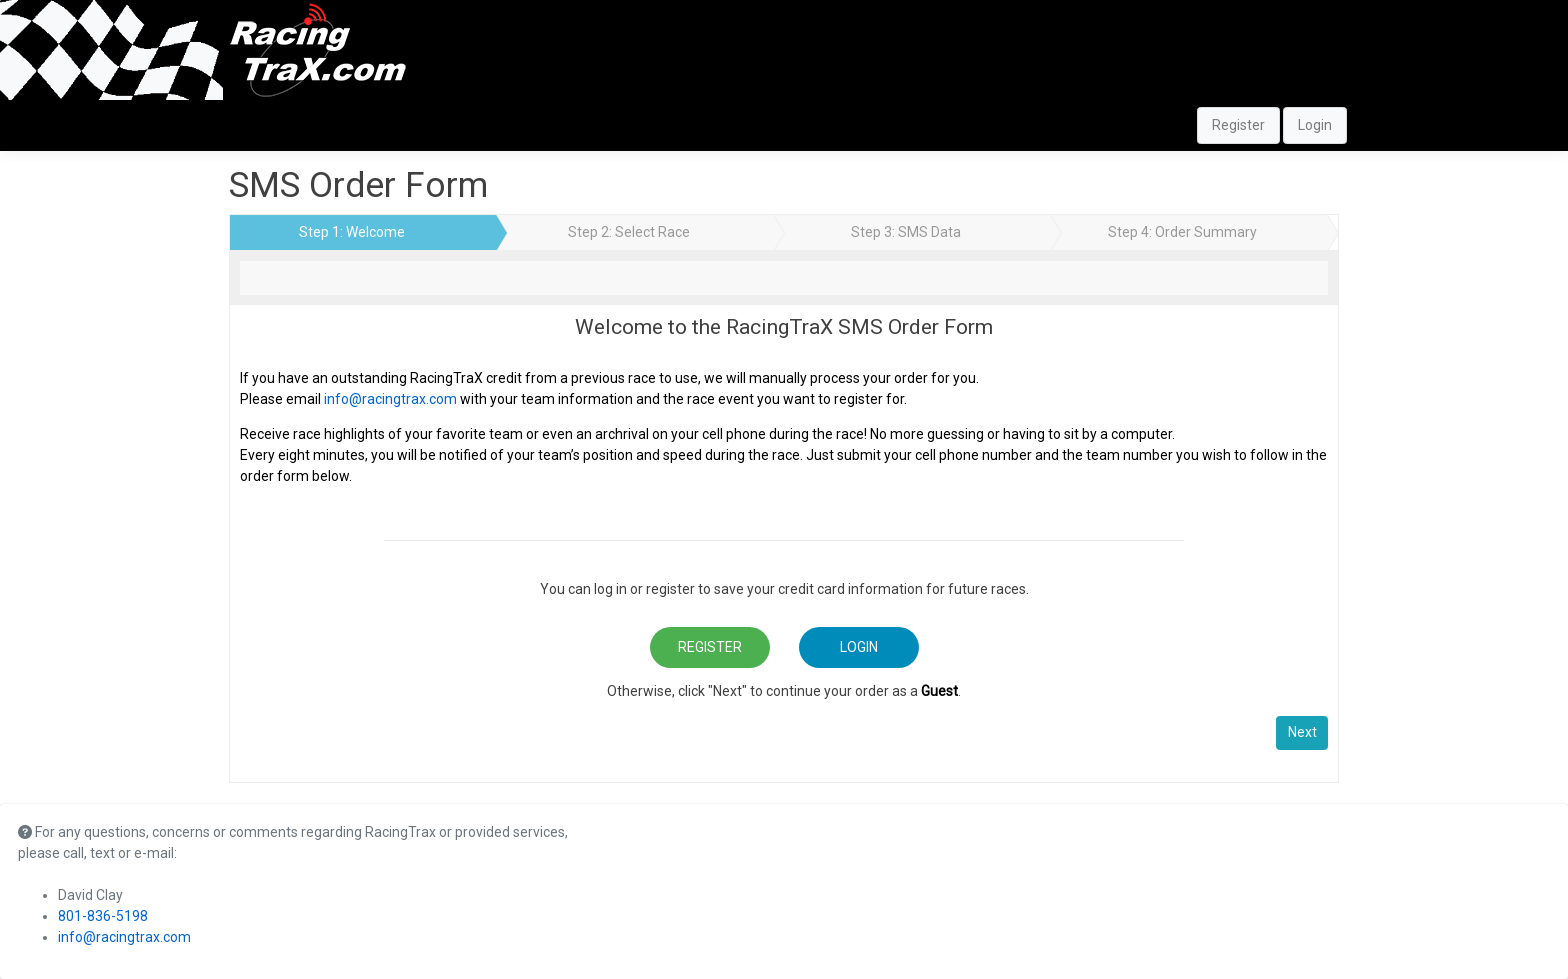  Describe the element at coordinates (1302, 732) in the screenshot. I see `Next` at that location.